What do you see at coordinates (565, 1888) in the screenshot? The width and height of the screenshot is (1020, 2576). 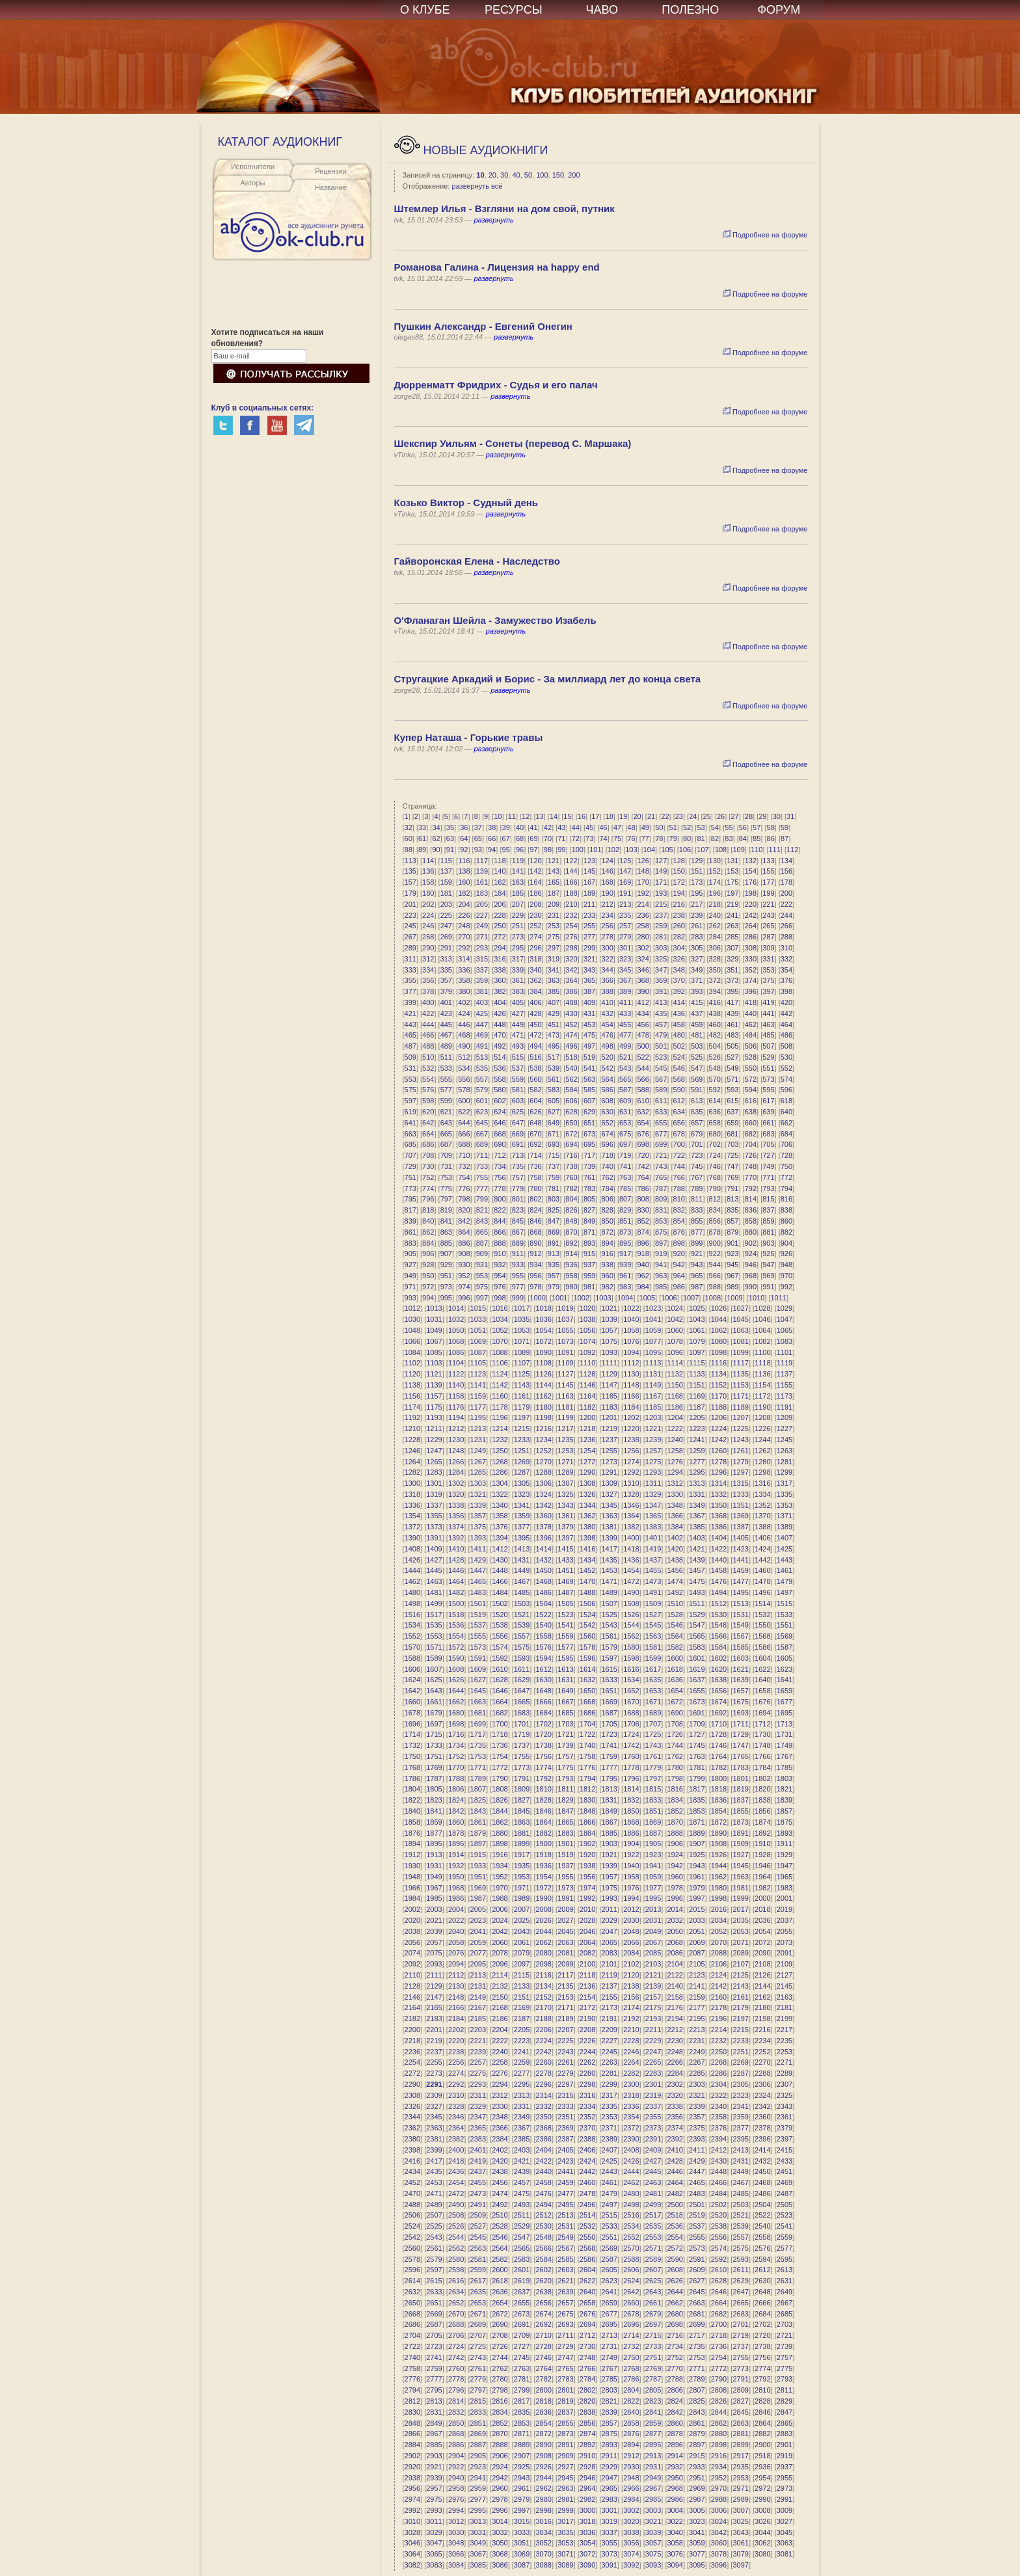 I see `1973` at bounding box center [565, 1888].